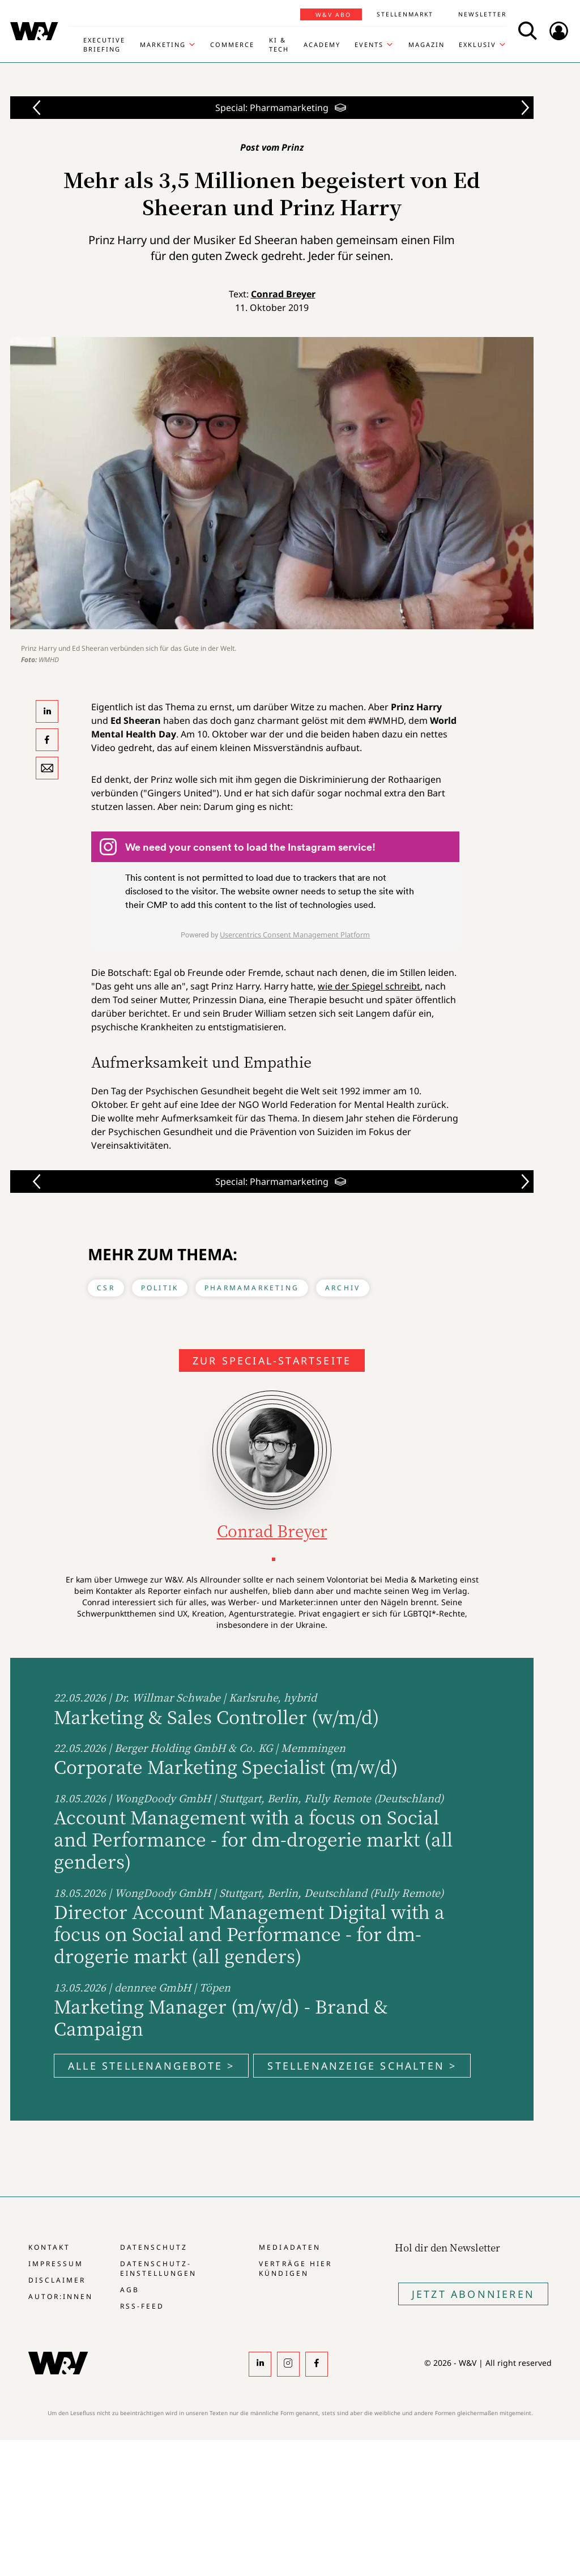  Describe the element at coordinates (295, 934) in the screenshot. I see `Usercentrics Consent Management Platform` at that location.